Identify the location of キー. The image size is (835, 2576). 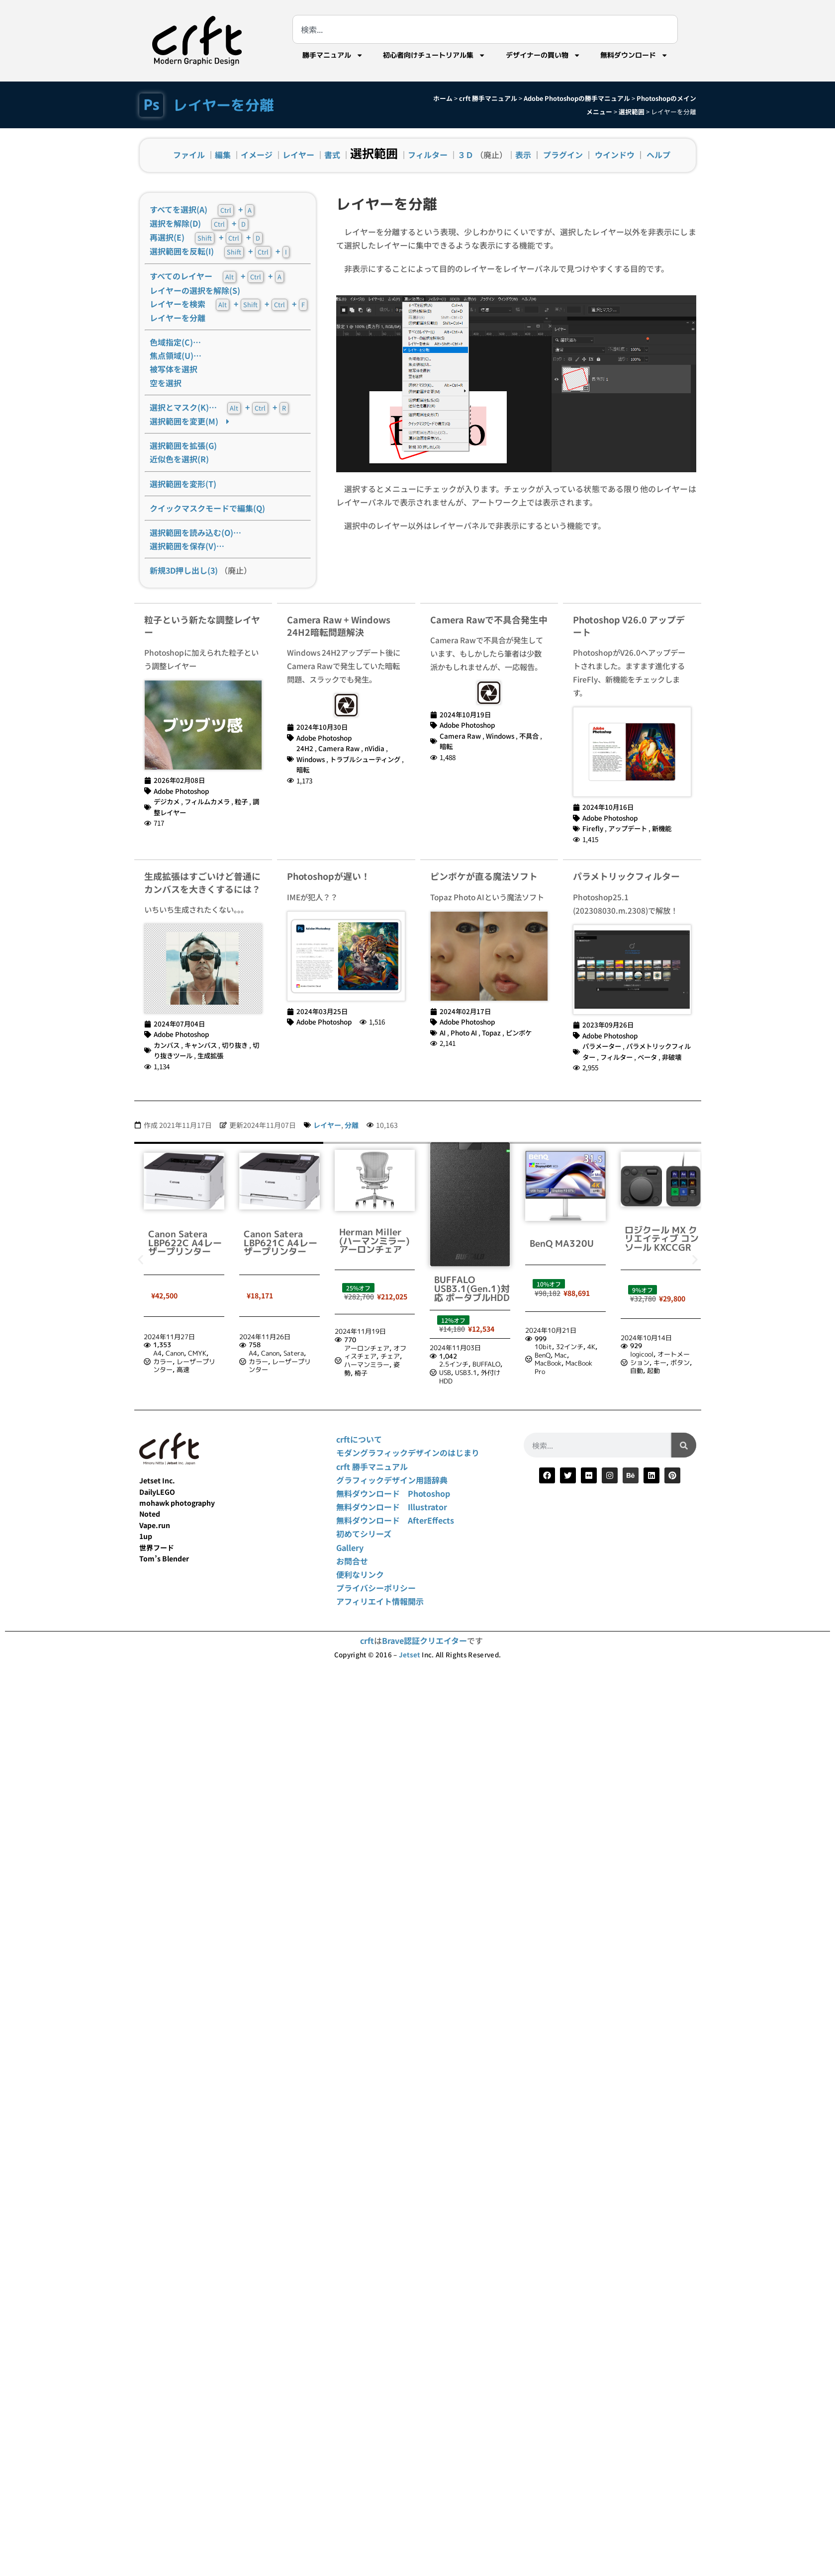
(659, 1362).